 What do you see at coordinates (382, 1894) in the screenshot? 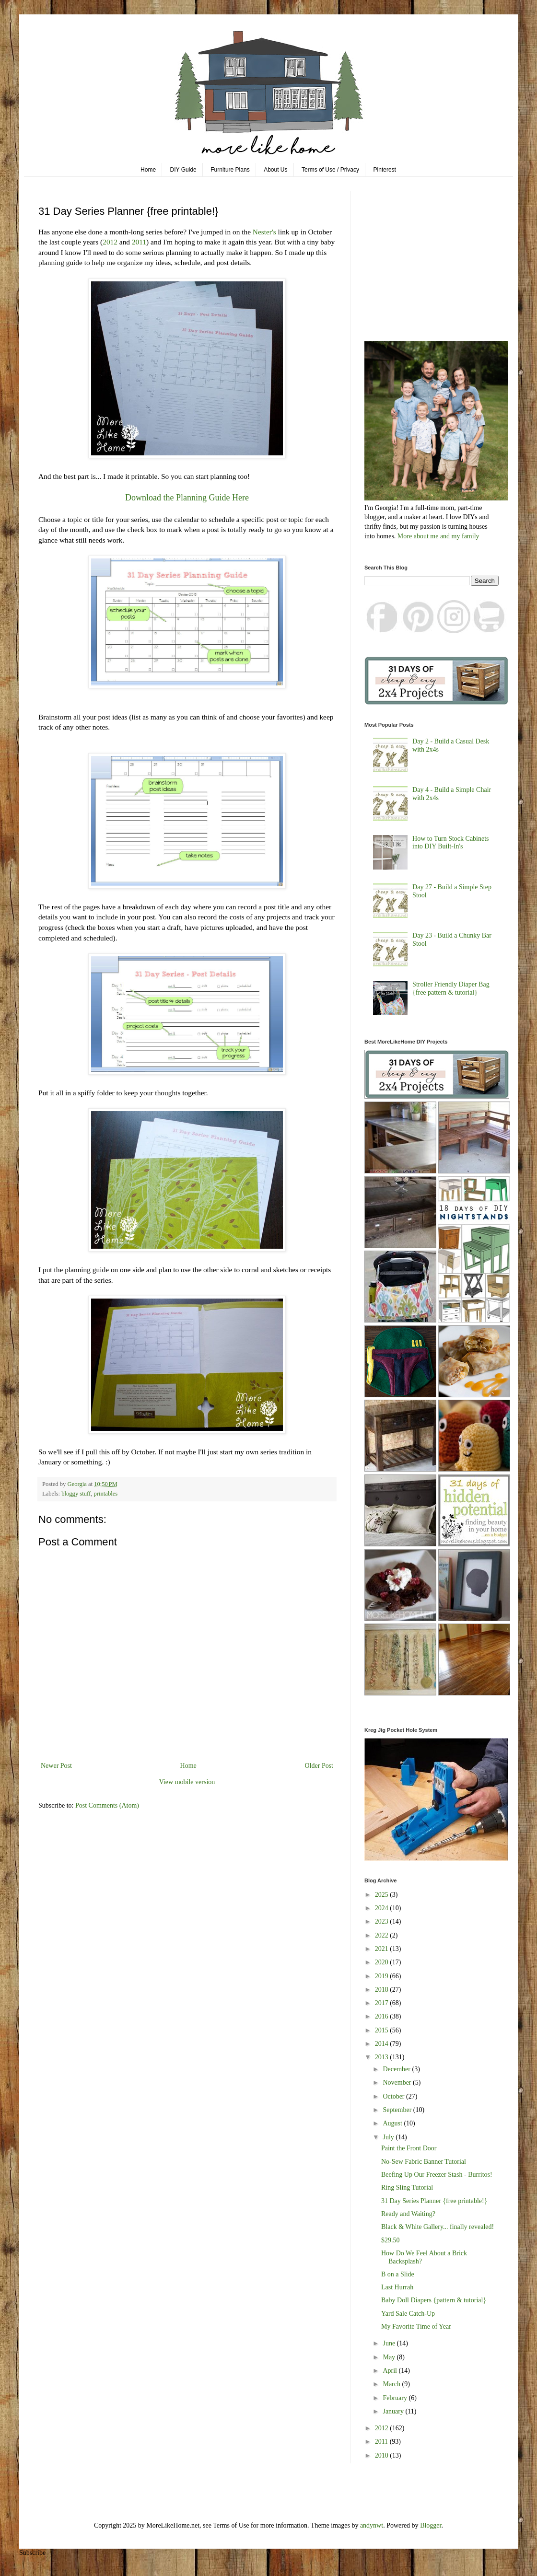
I see `2025` at bounding box center [382, 1894].